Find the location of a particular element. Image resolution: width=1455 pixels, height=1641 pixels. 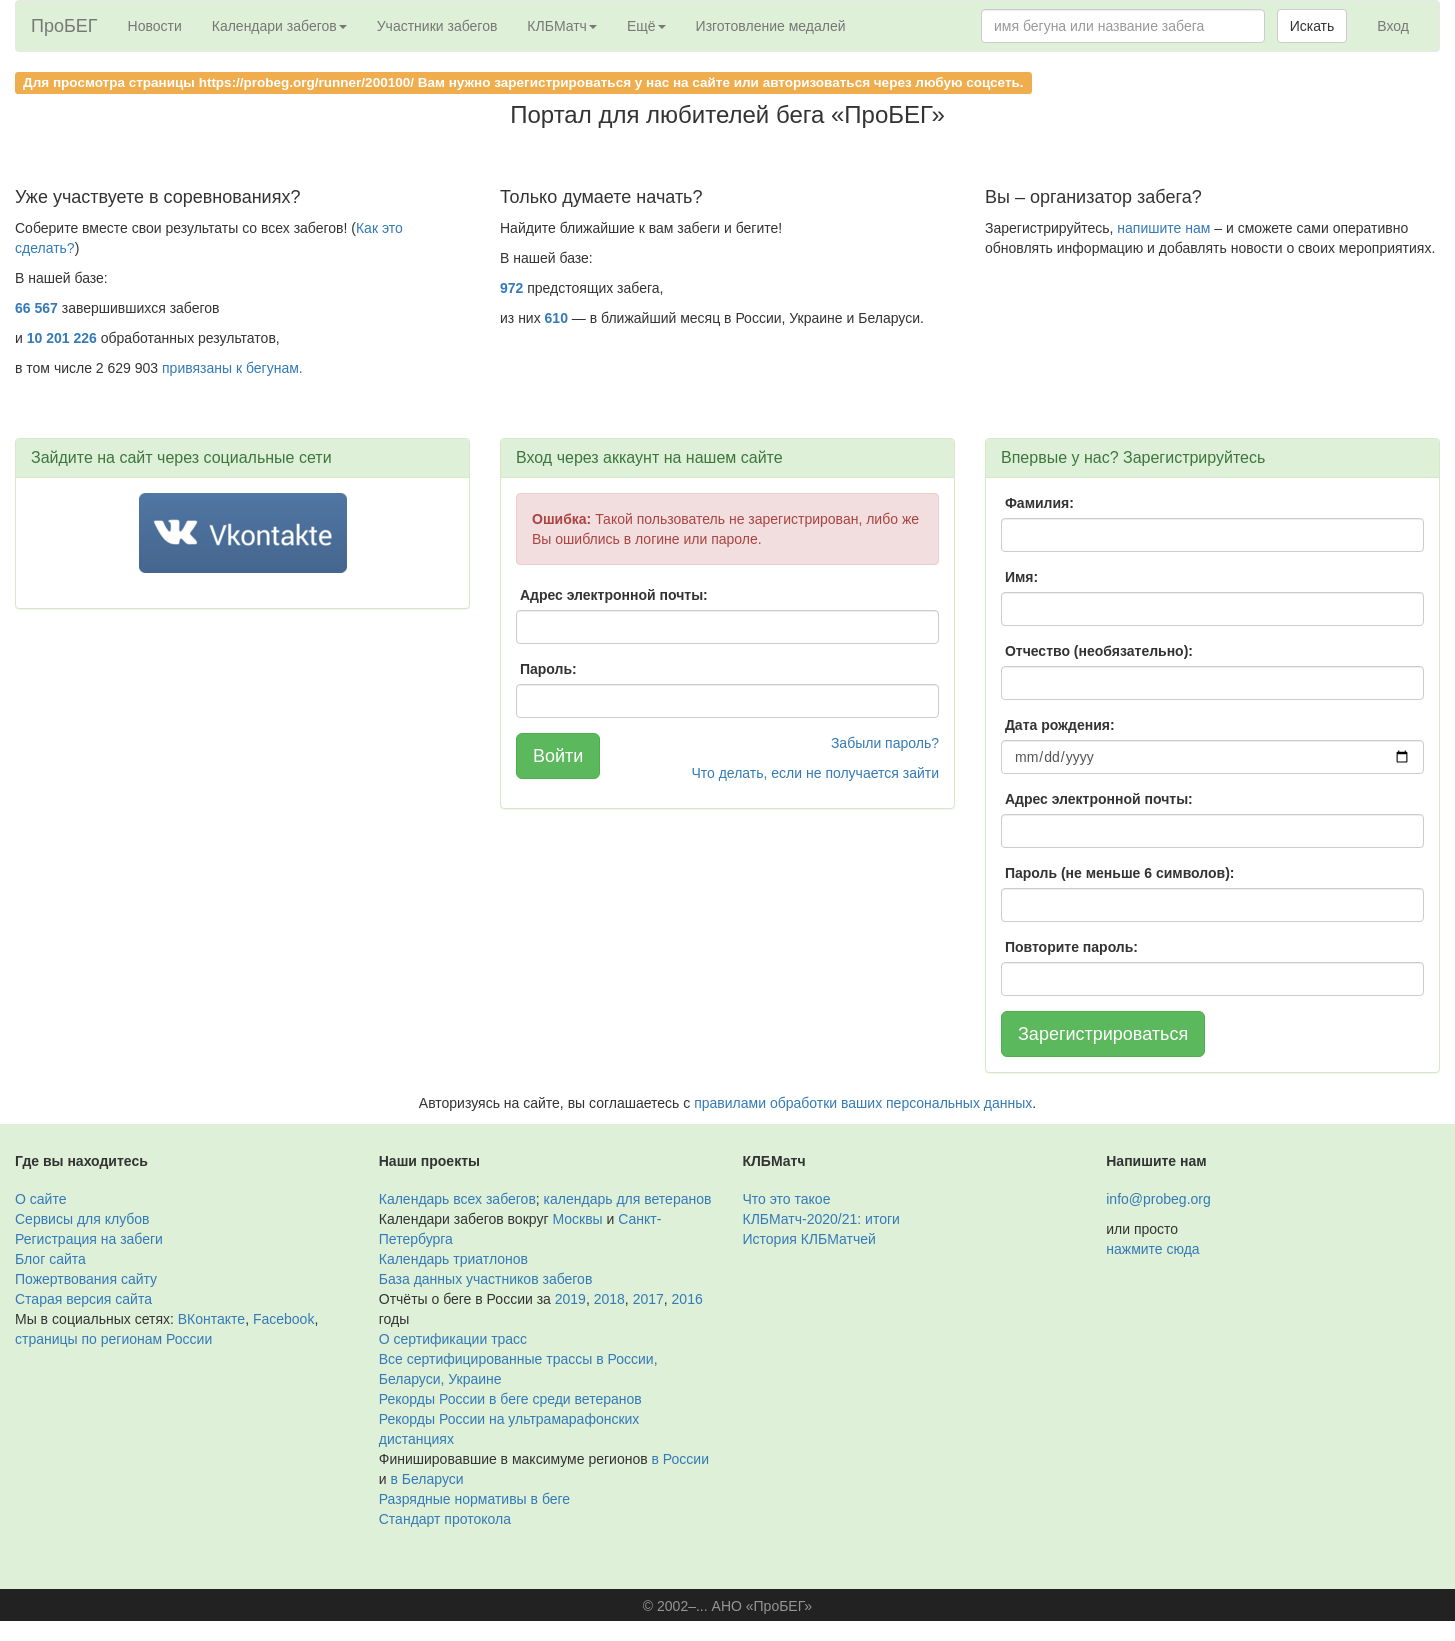

Календарь триатлонов is located at coordinates (453, 1259).